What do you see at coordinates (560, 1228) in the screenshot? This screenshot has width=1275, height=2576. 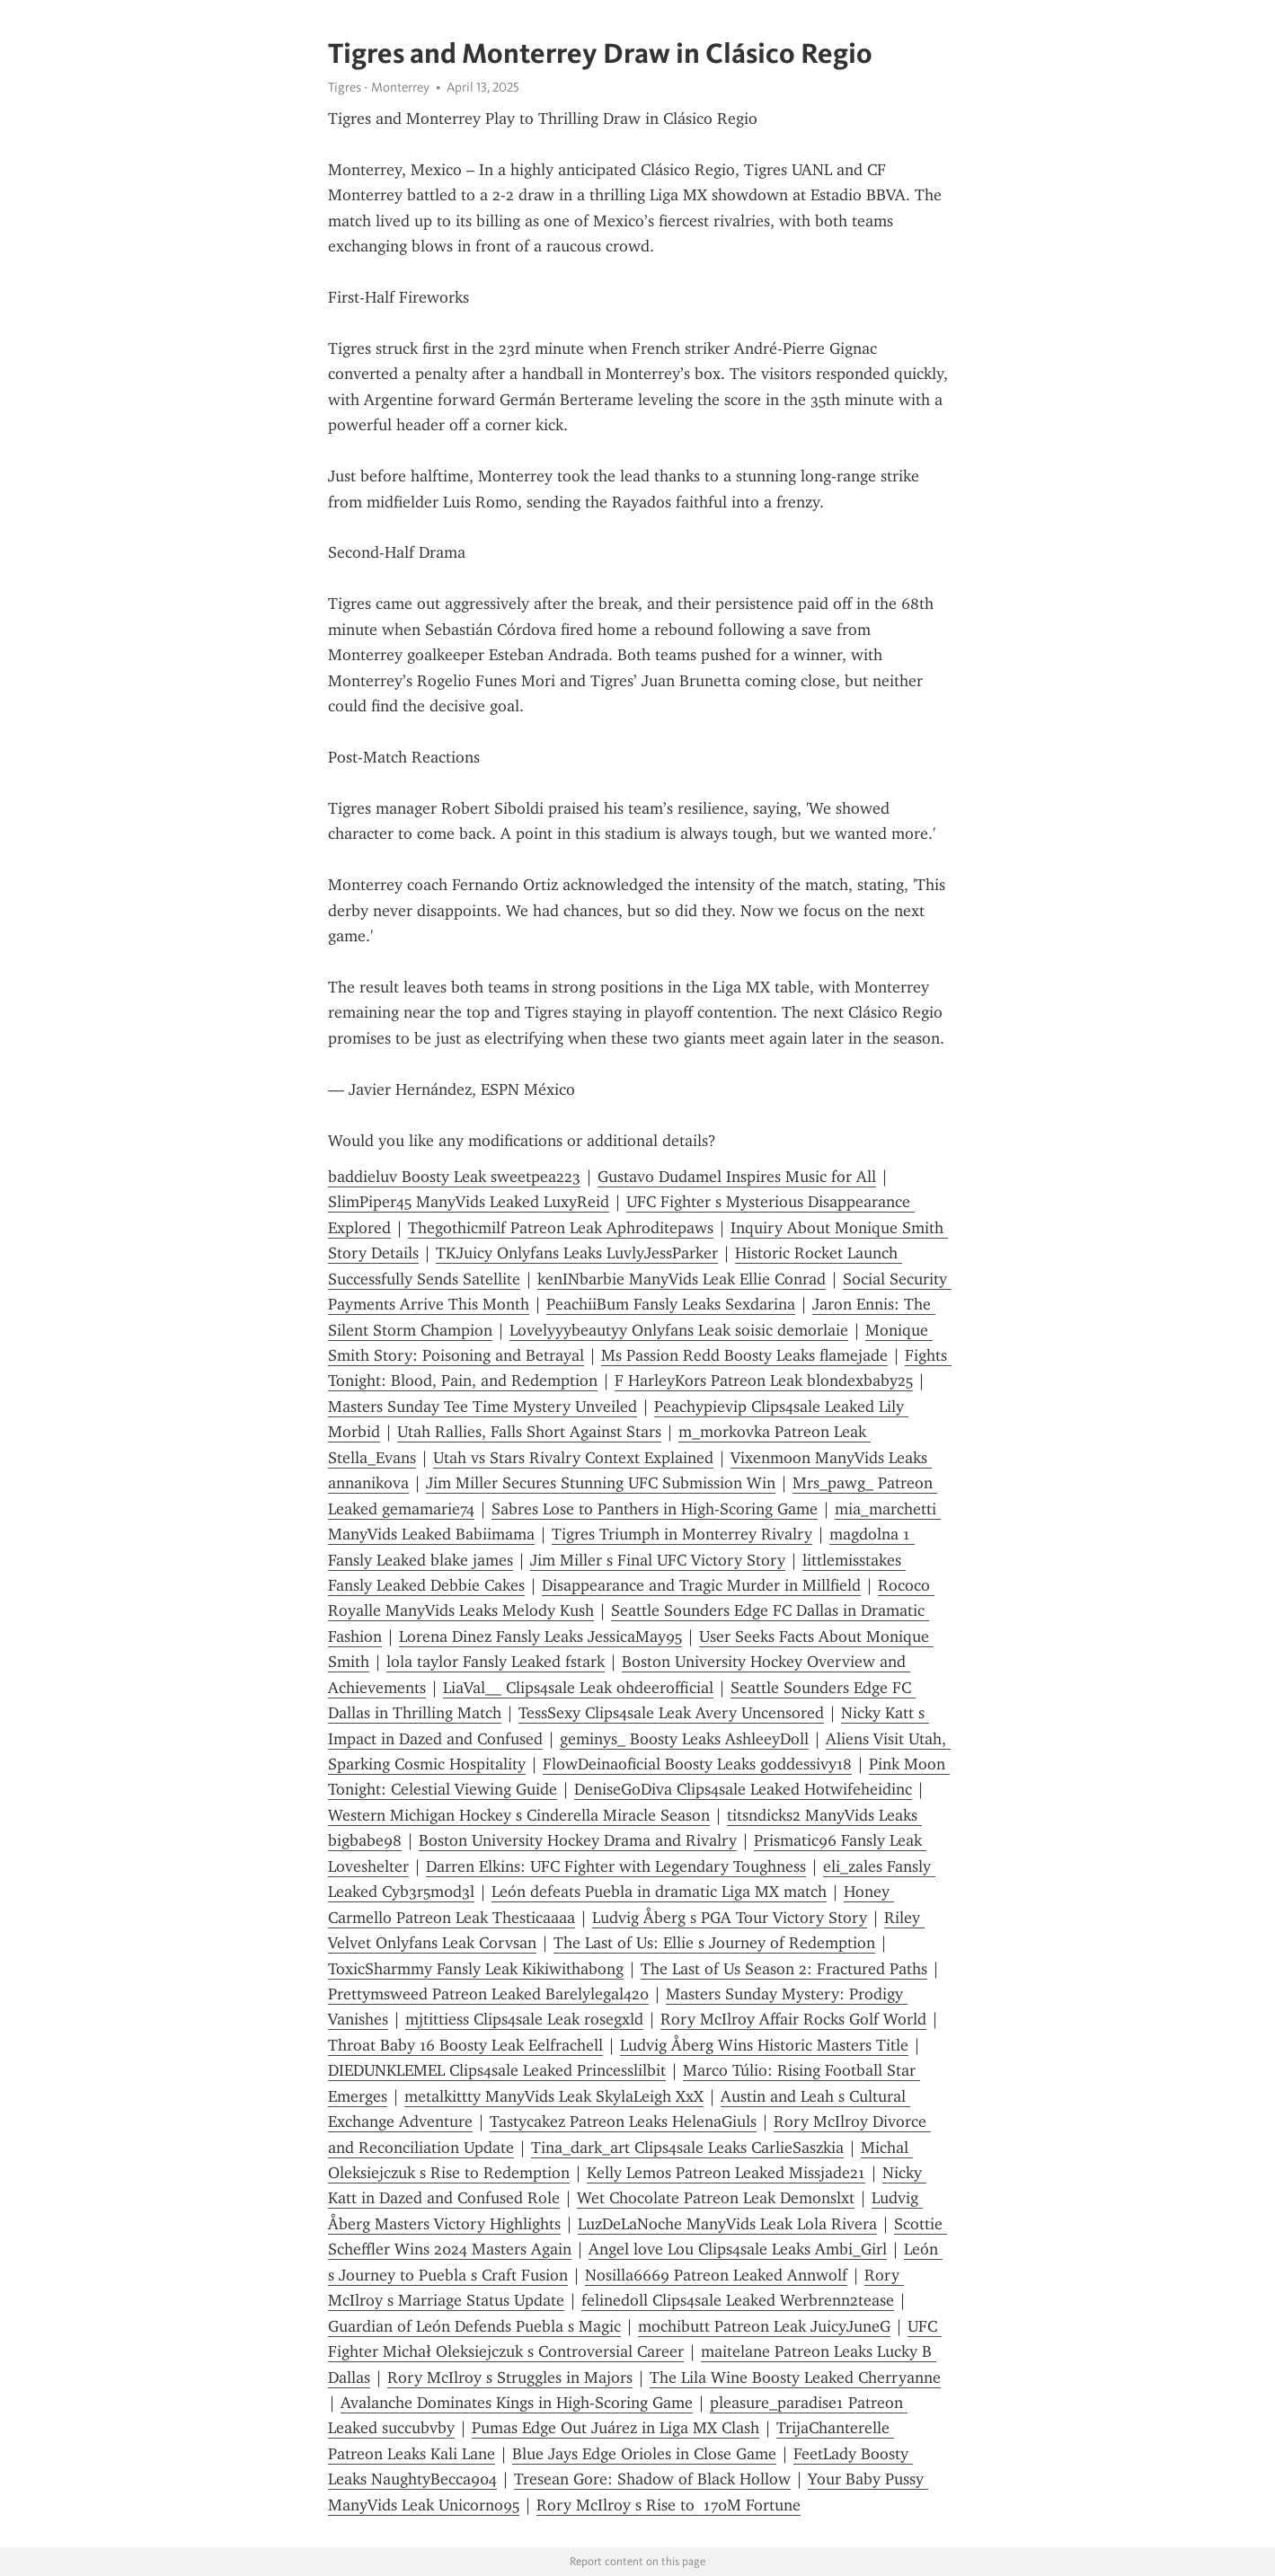 I see `Thegothicmilf Patreon Leak Aphroditepaws` at bounding box center [560, 1228].